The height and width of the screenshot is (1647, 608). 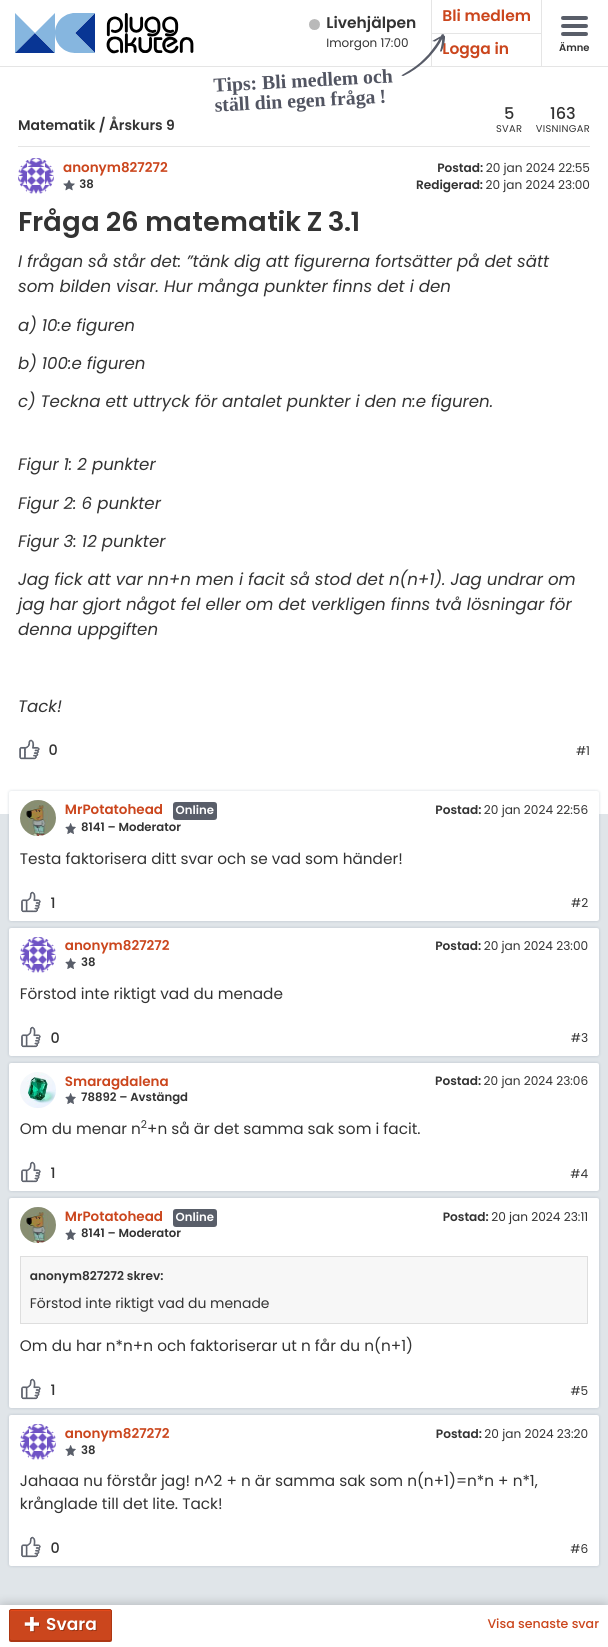 What do you see at coordinates (142, 125) in the screenshot?
I see `Årskurs 9` at bounding box center [142, 125].